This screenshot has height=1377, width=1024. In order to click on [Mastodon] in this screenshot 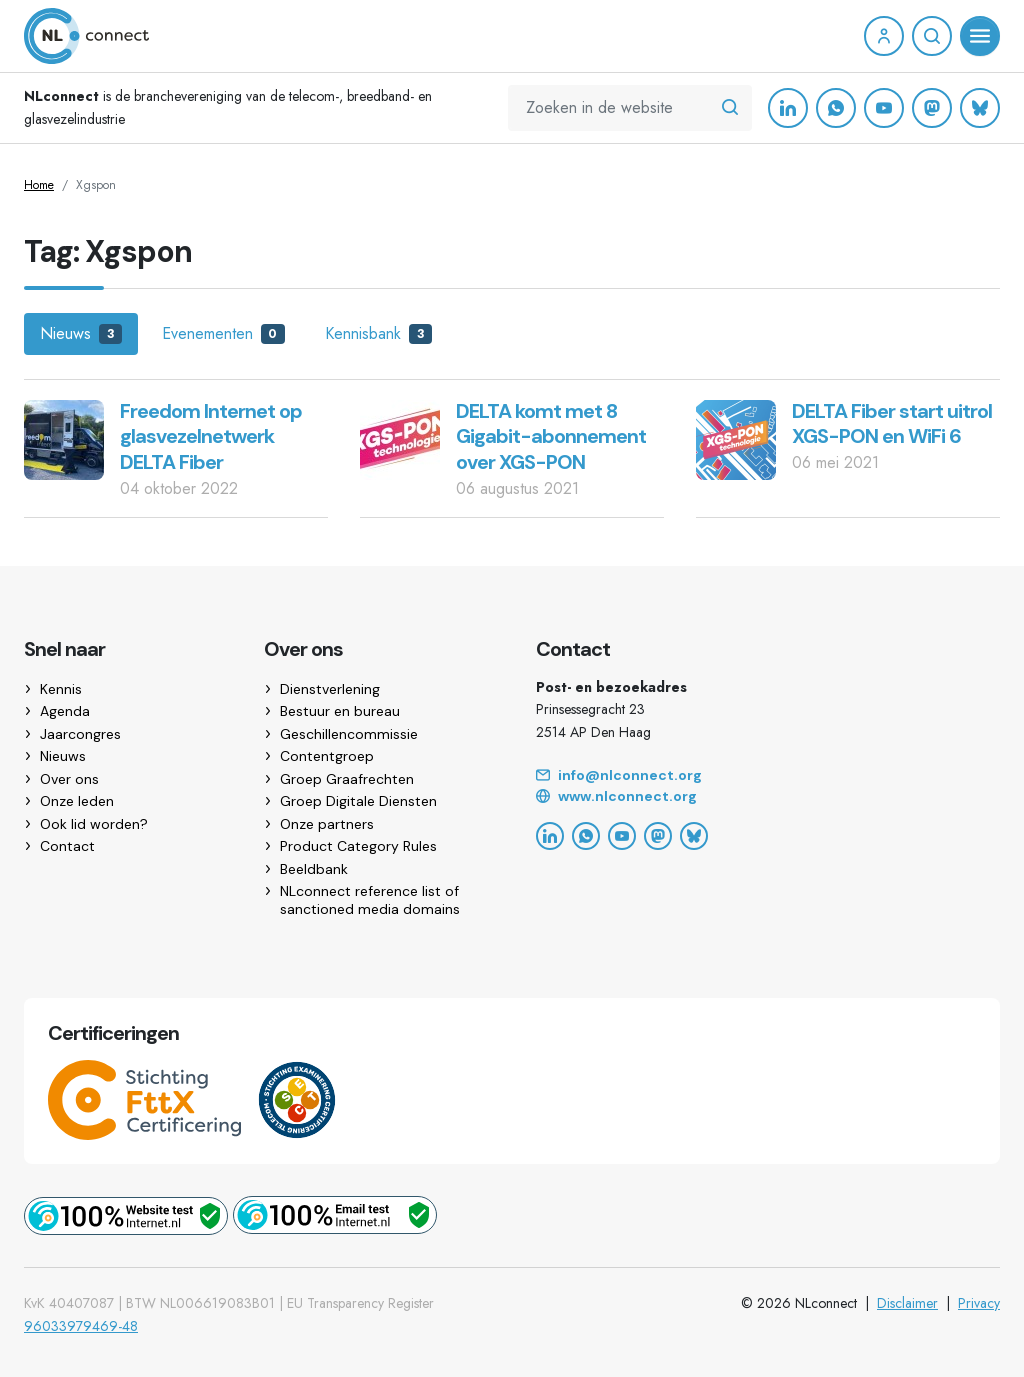, I will do `click(932, 108)`.